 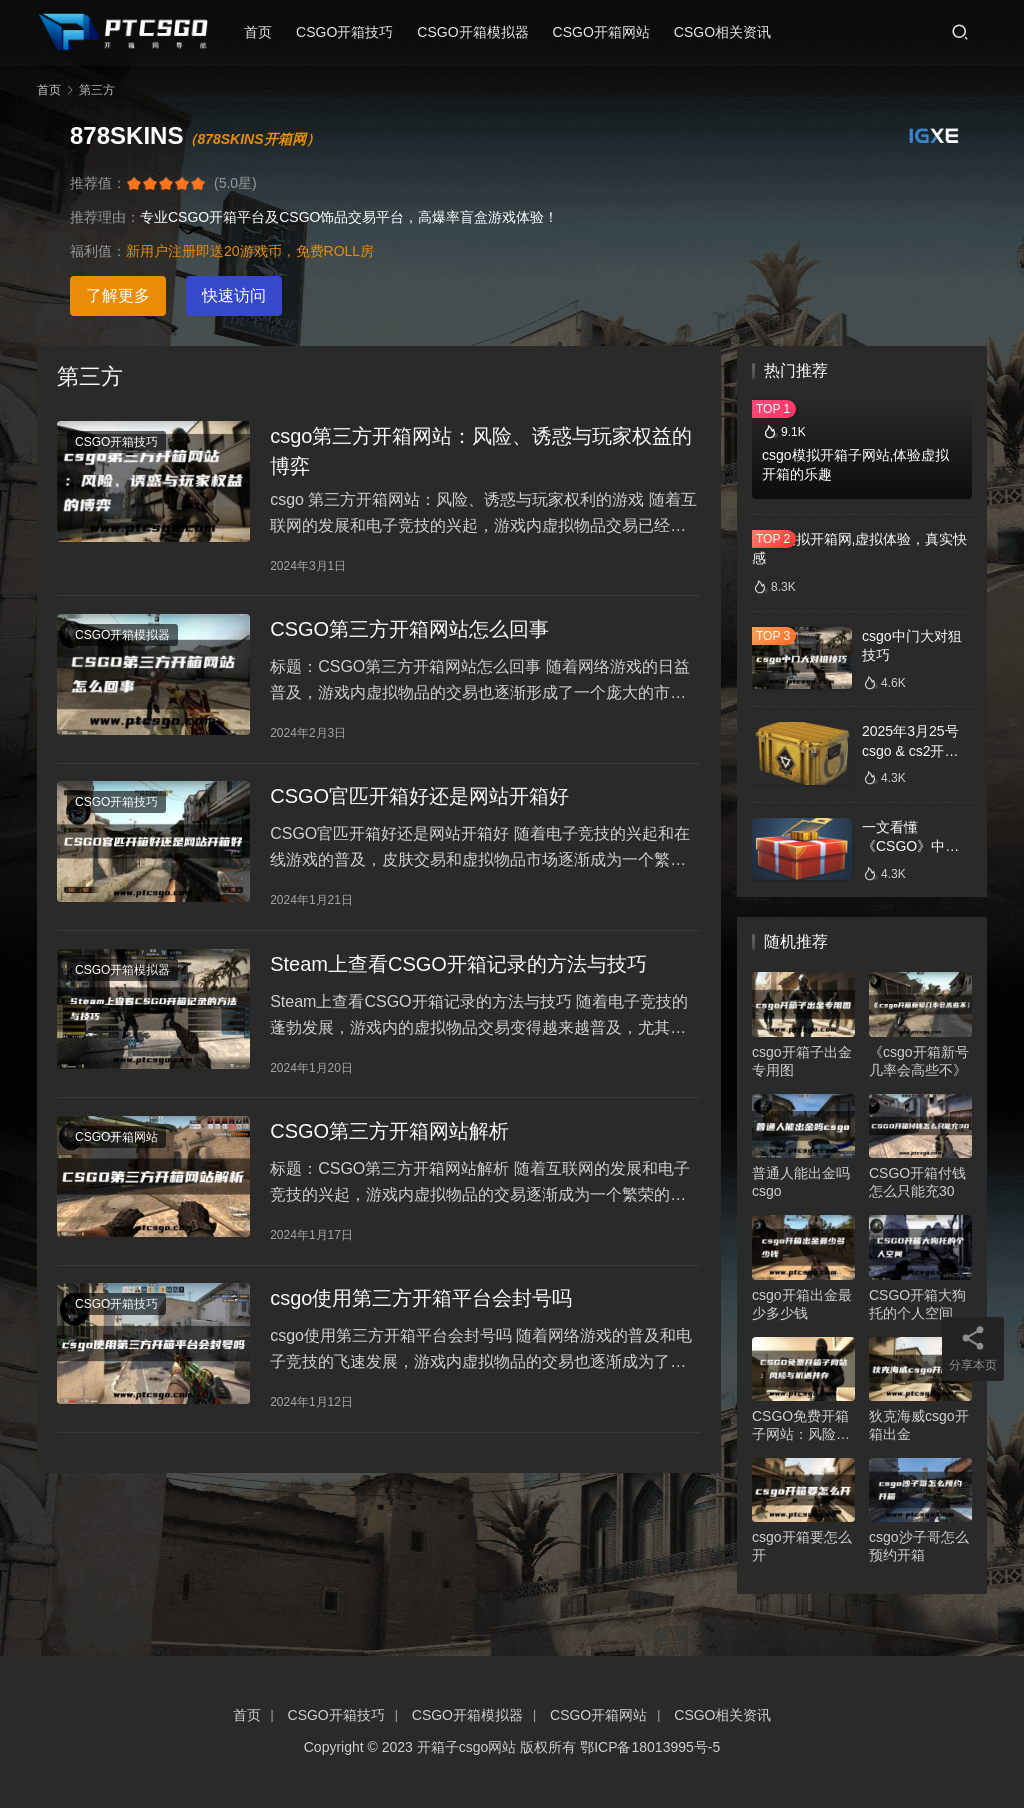 I want to click on Steam上查看CSGO开箱记录的方法与技巧, so click(x=458, y=980).